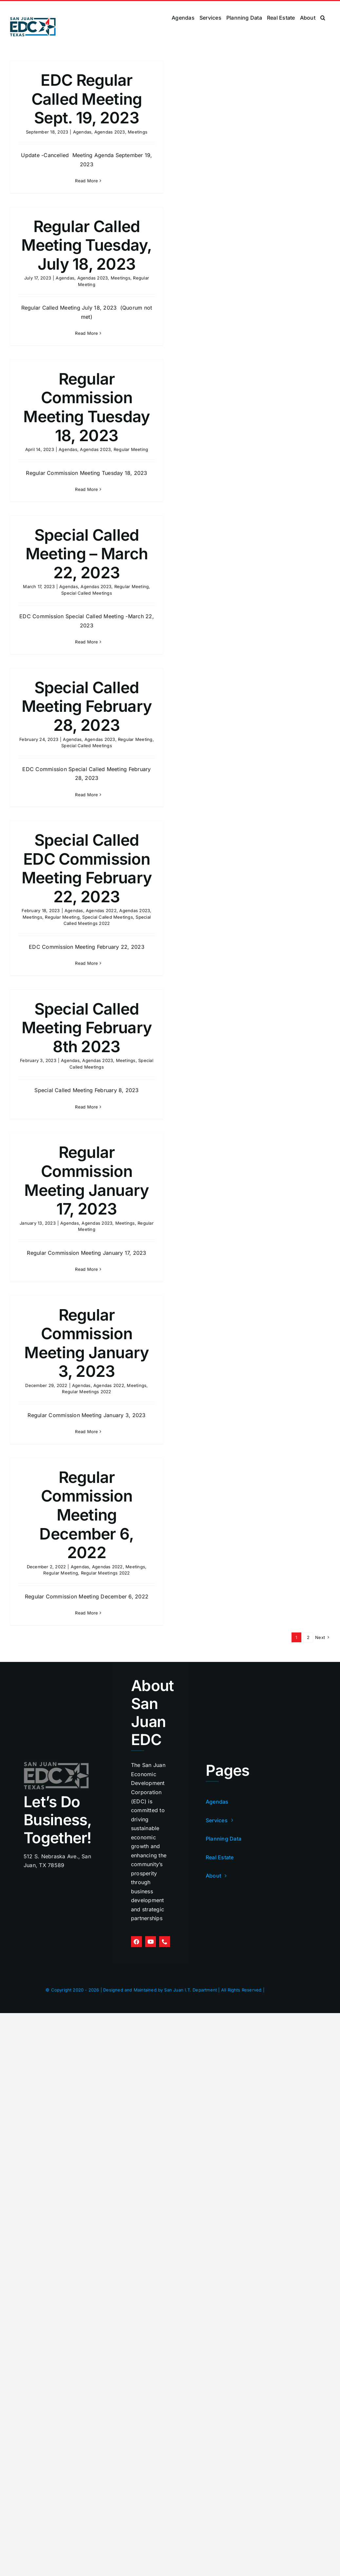 This screenshot has height=2576, width=340. I want to click on Read More [More on Regular Commission Meeting Tuesday 18, 2023], so click(86, 489).